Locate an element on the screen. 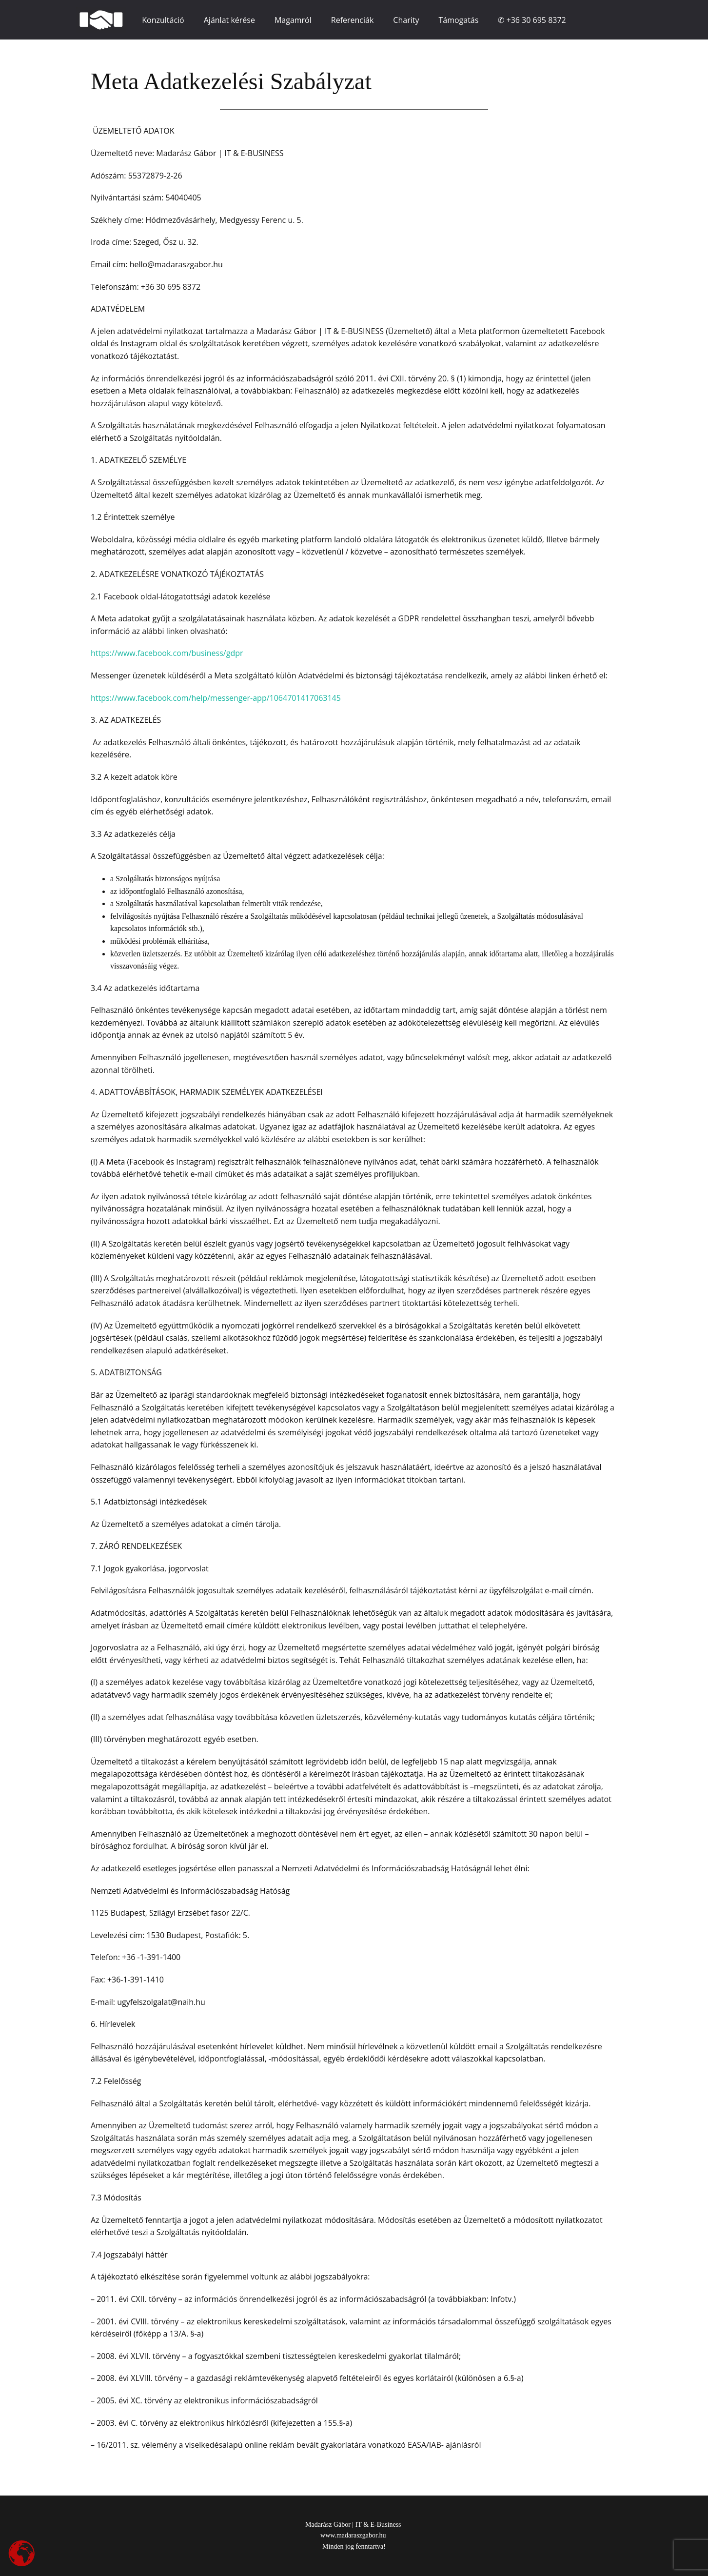 This screenshot has height=2576, width=708. Charity is located at coordinates (406, 20).